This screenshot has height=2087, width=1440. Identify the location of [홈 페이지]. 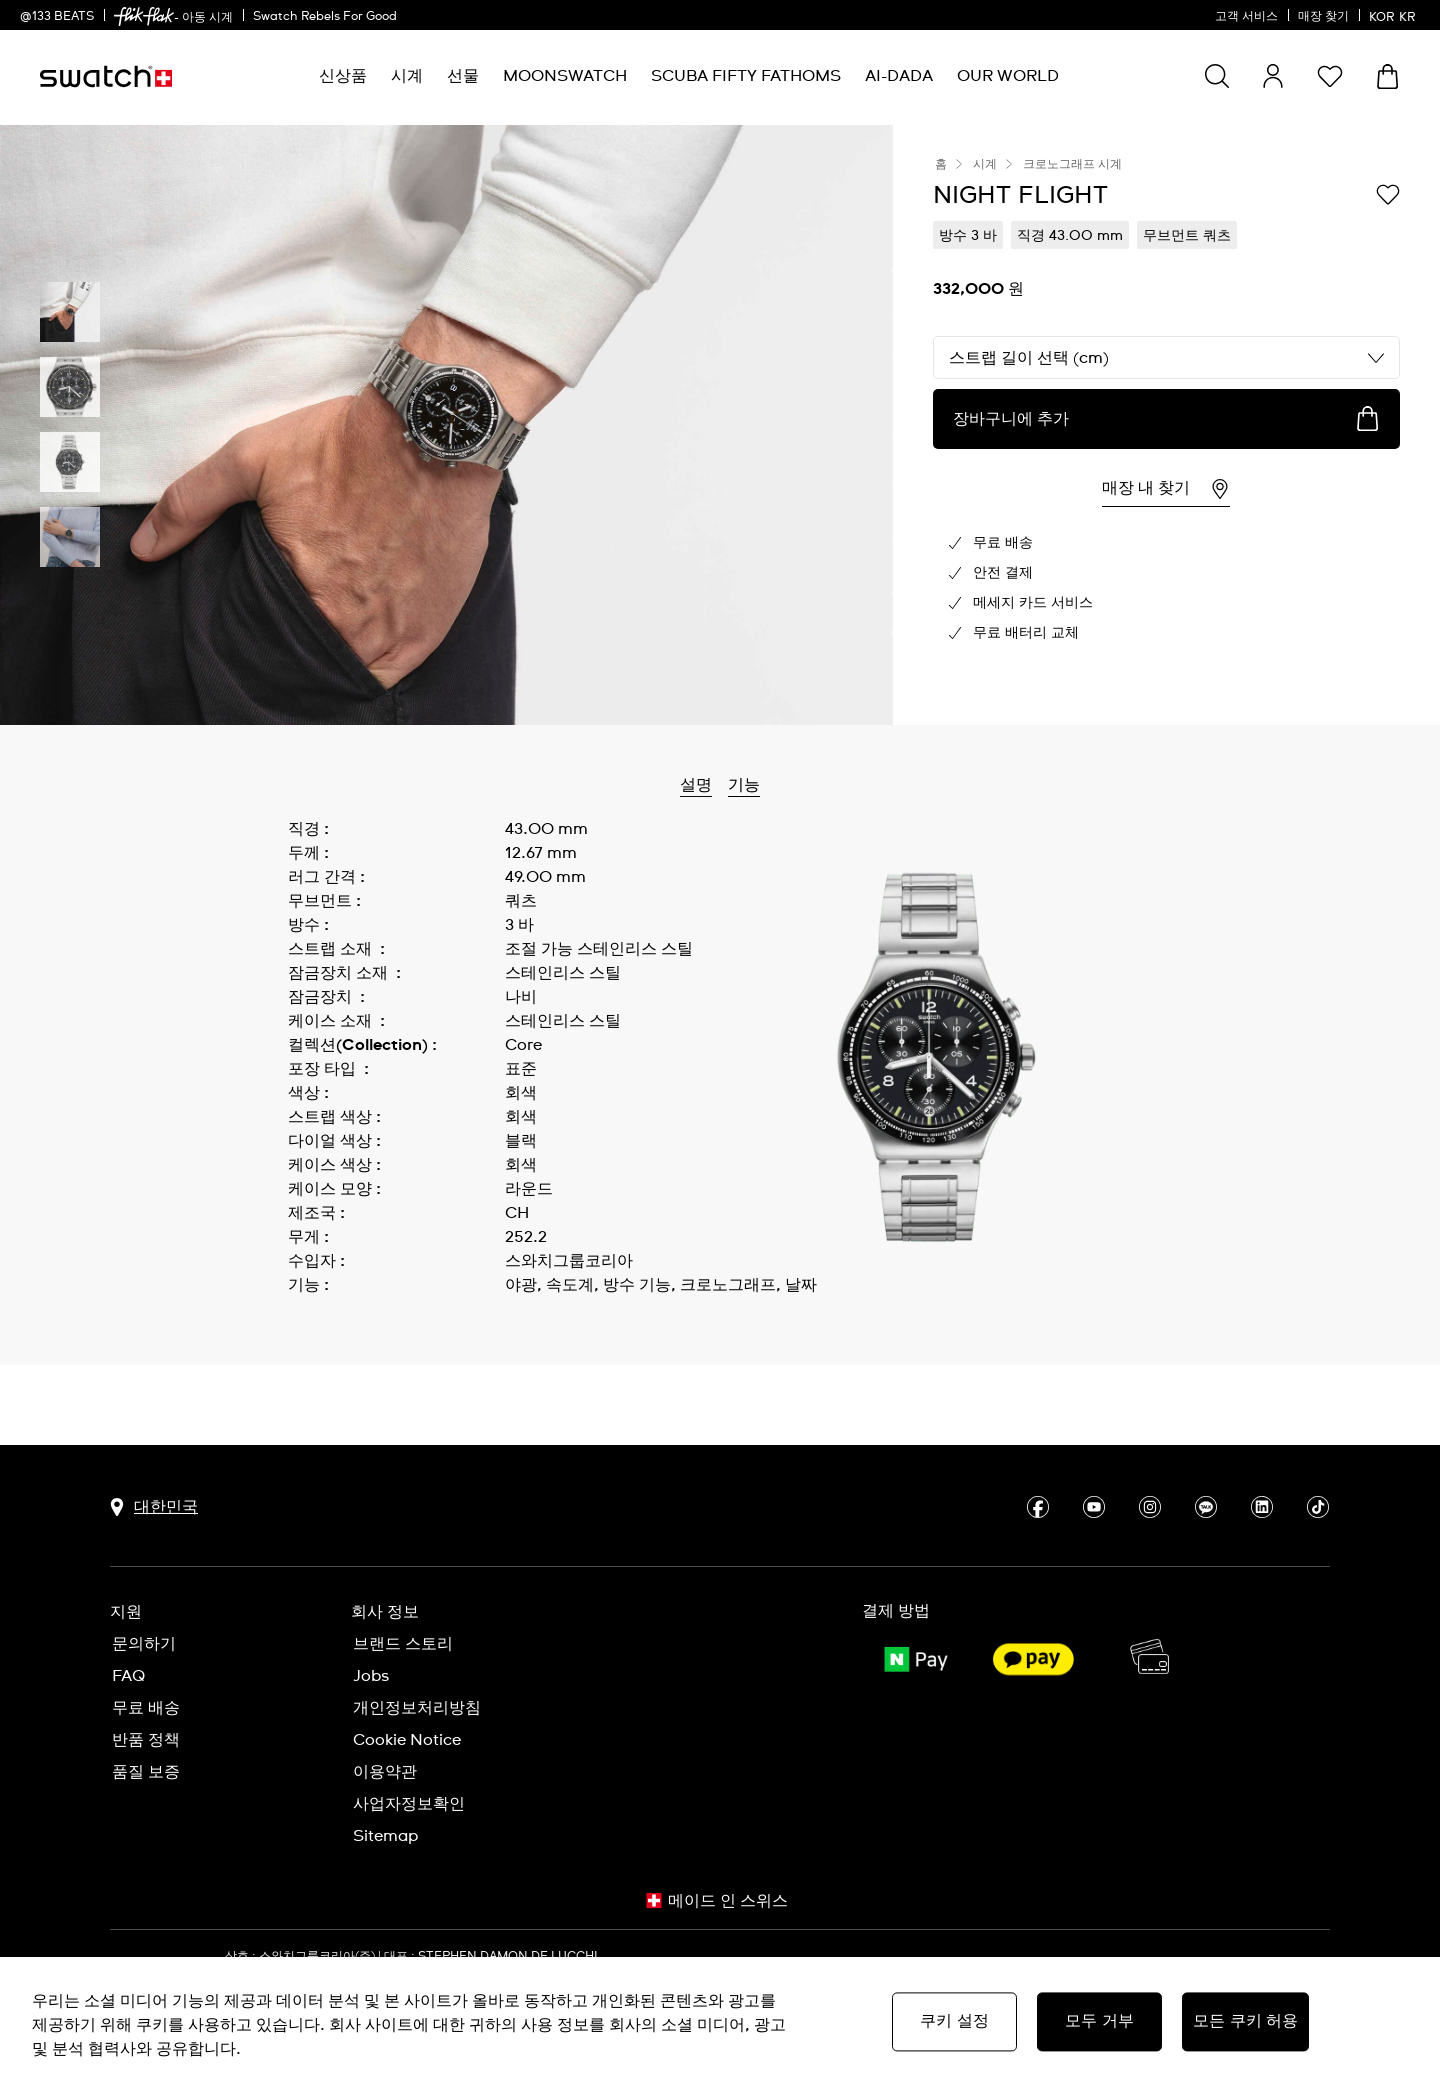
(106, 76).